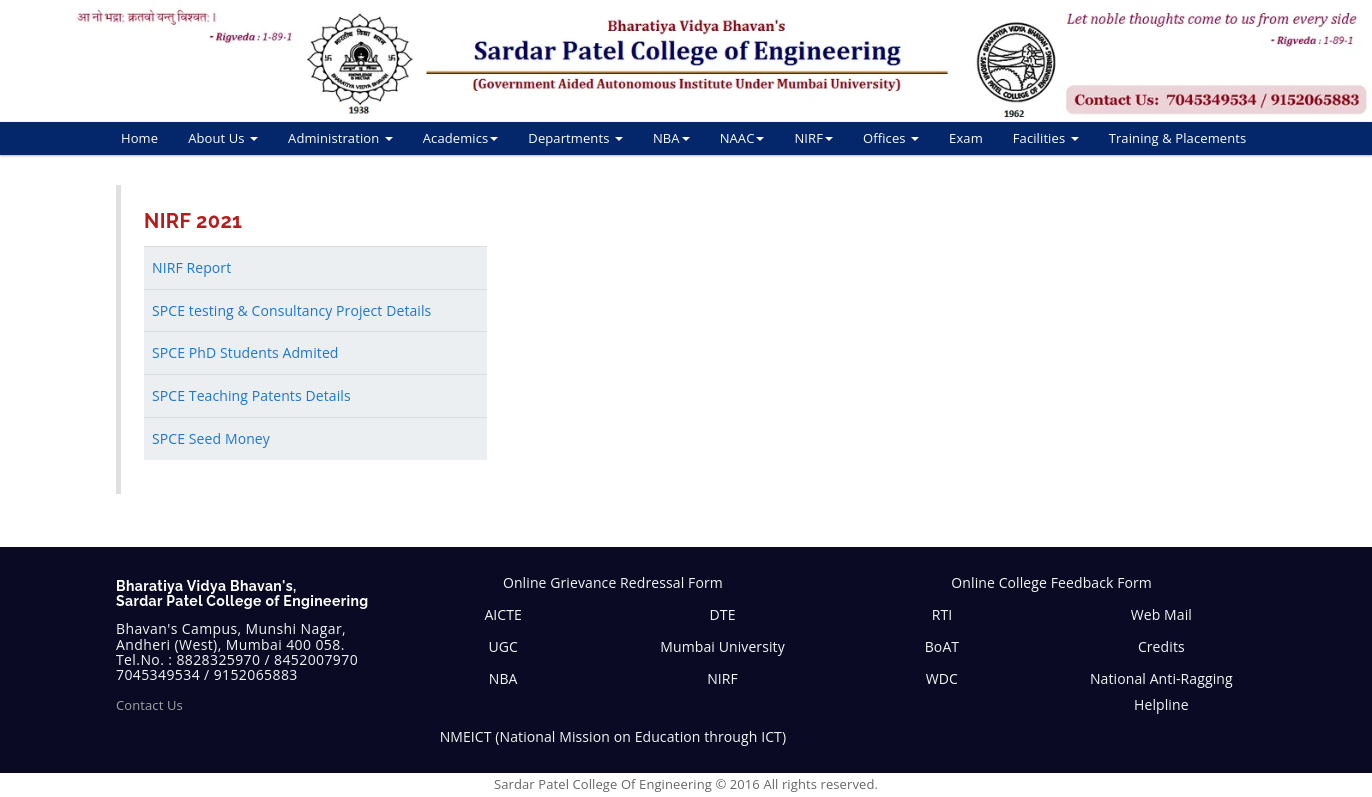  What do you see at coordinates (613, 582) in the screenshot?
I see `Online Grievance Redressal Form` at bounding box center [613, 582].